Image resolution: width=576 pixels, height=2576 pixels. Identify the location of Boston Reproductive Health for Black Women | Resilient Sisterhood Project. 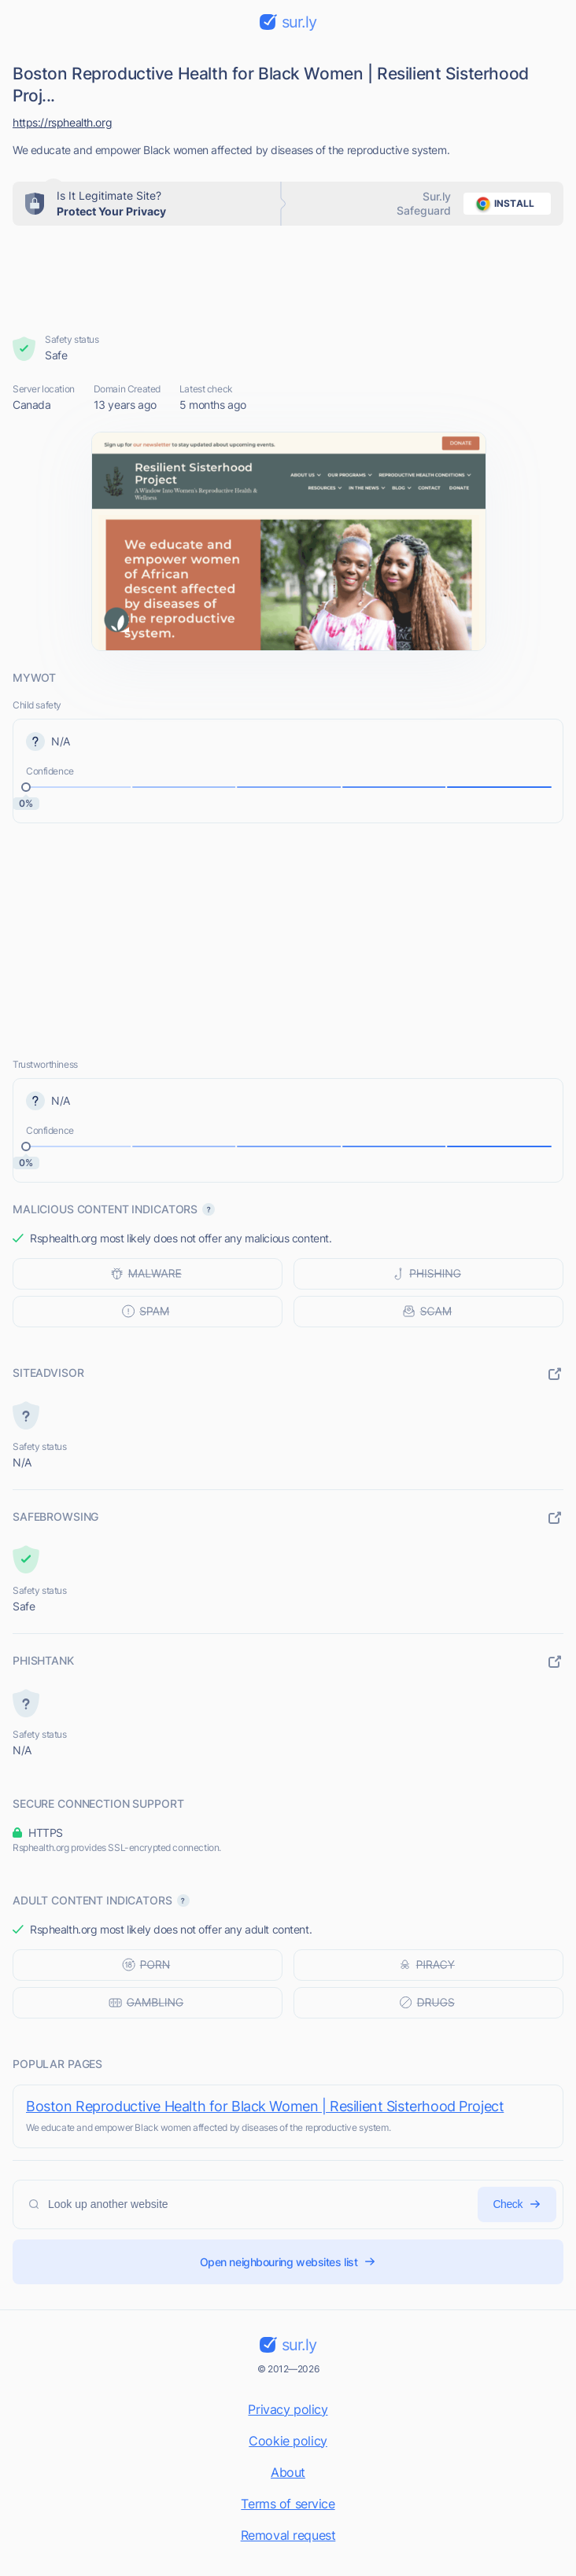
(265, 2106).